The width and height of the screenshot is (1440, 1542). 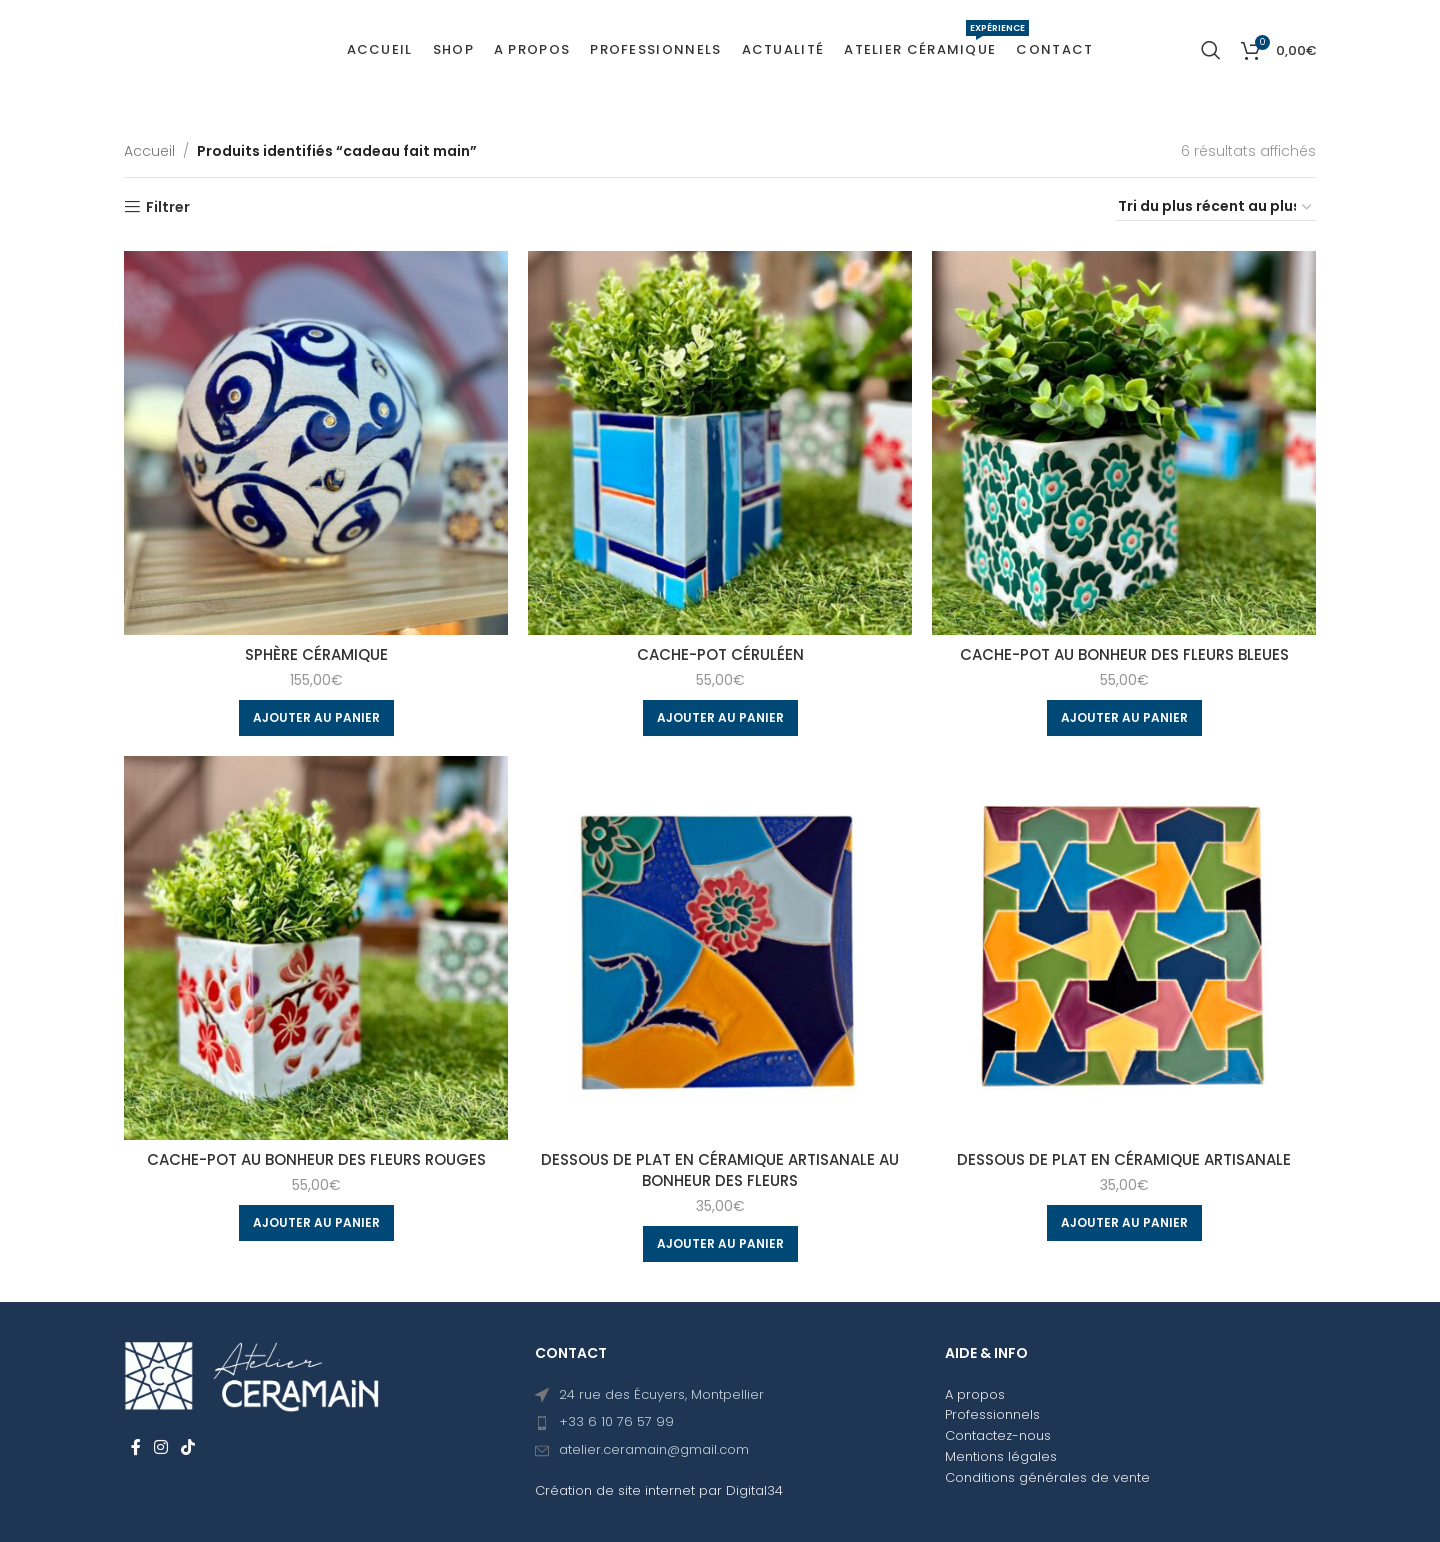 What do you see at coordinates (316, 718) in the screenshot?
I see `[Ajouter au panier : “Sphère céramique”]` at bounding box center [316, 718].